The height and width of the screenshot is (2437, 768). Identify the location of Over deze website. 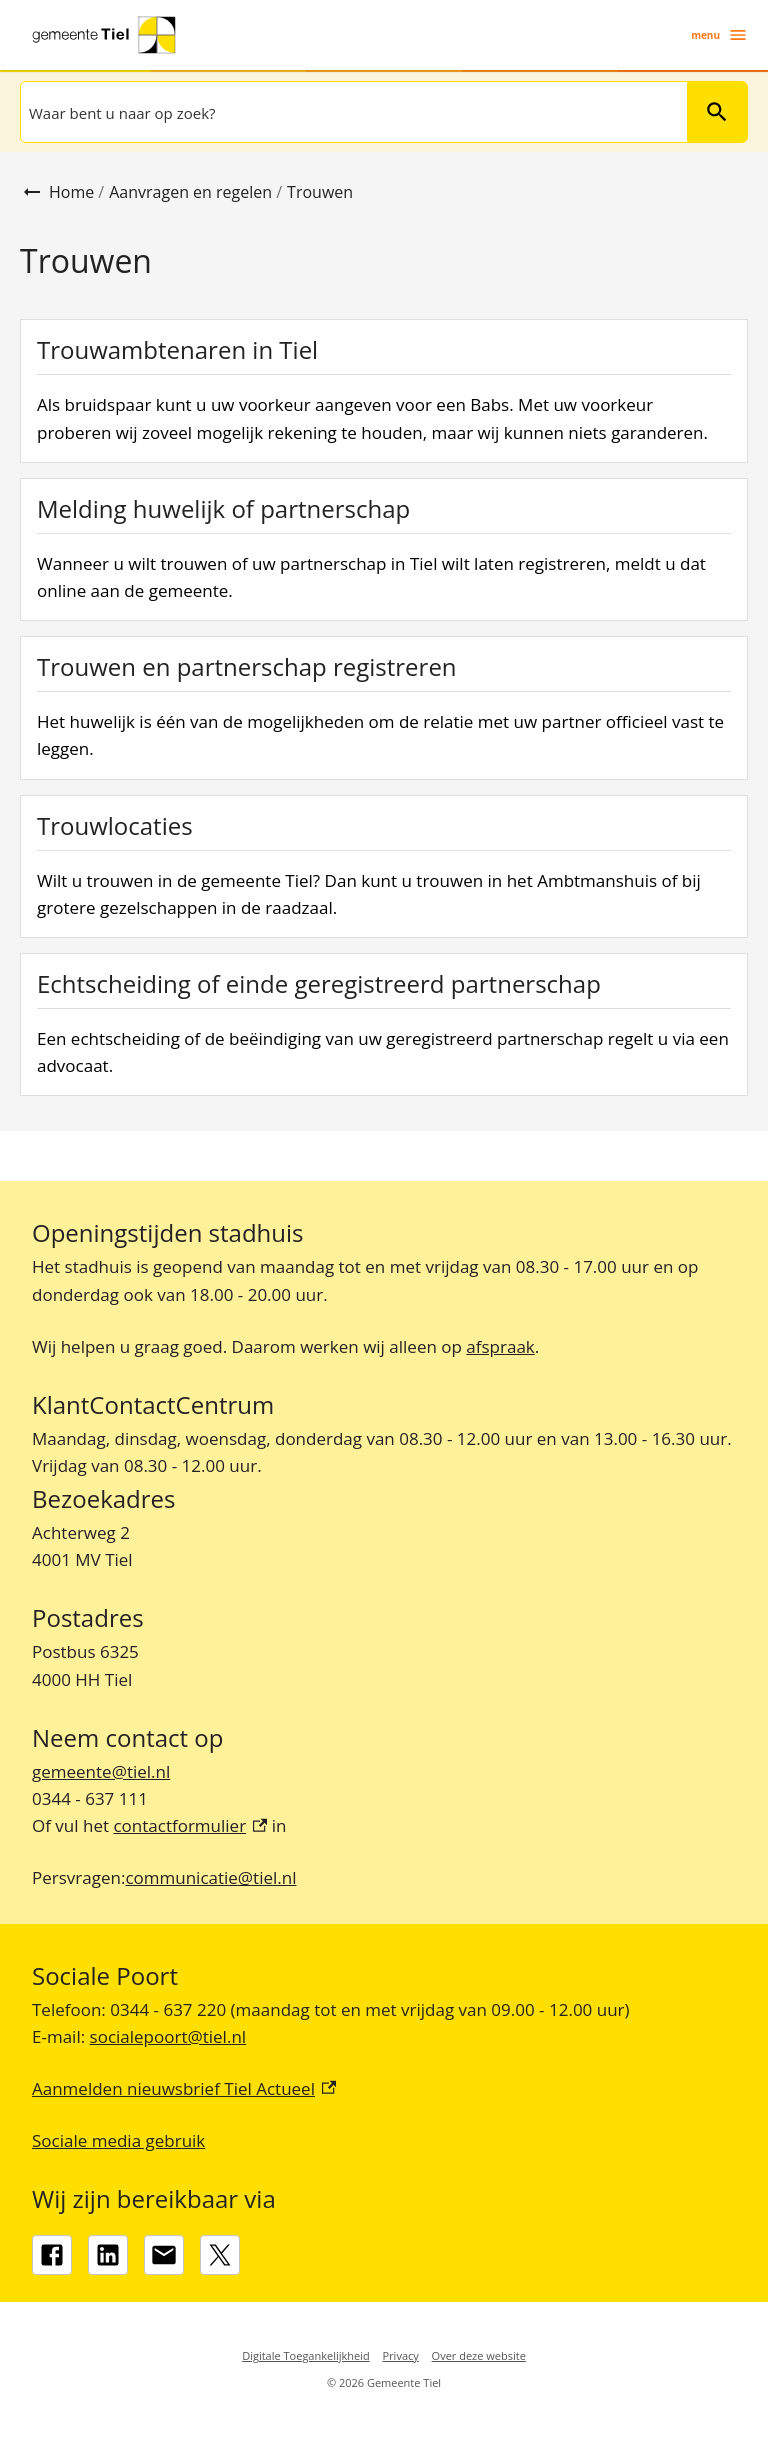
(479, 2355).